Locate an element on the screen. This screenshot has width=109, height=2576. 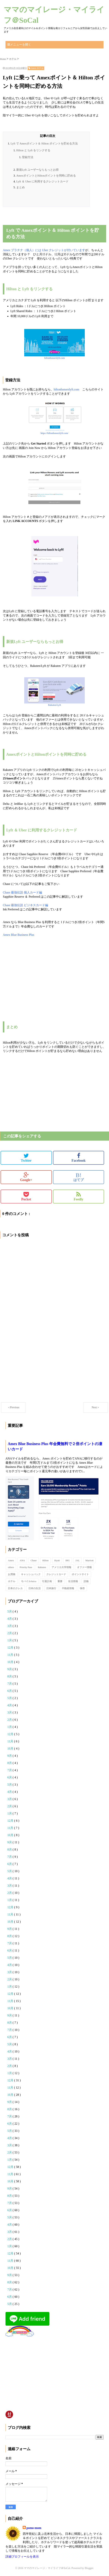
まとめ is located at coordinates (20, 187).